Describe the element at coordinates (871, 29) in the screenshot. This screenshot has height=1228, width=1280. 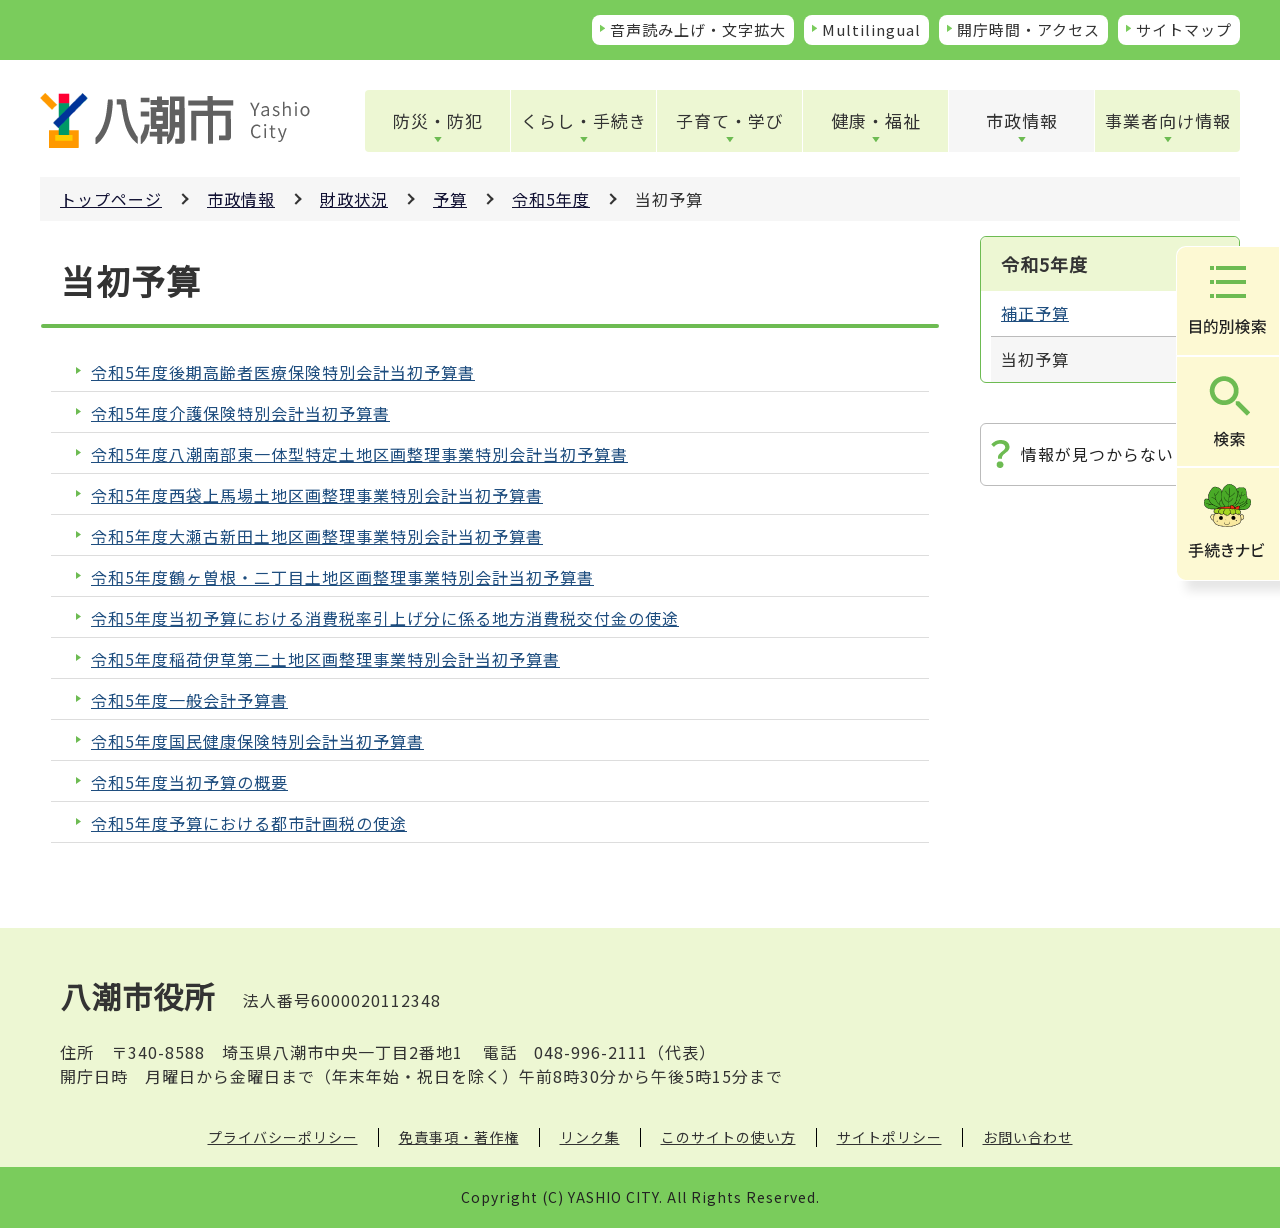
I see `Multilingual` at that location.